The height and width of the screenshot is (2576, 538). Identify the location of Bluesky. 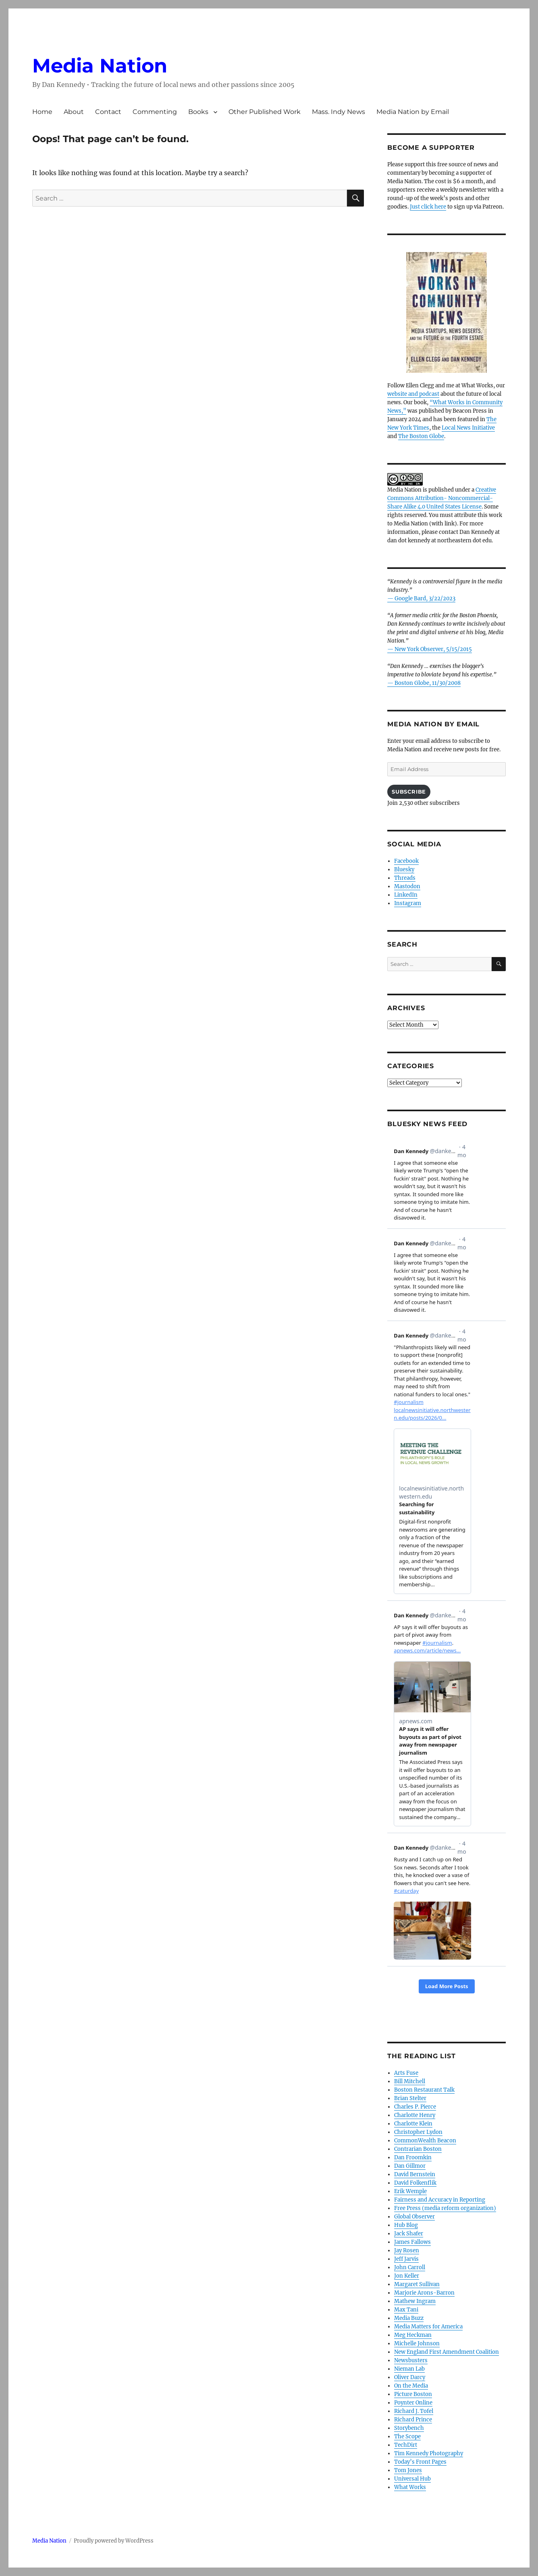
(404, 869).